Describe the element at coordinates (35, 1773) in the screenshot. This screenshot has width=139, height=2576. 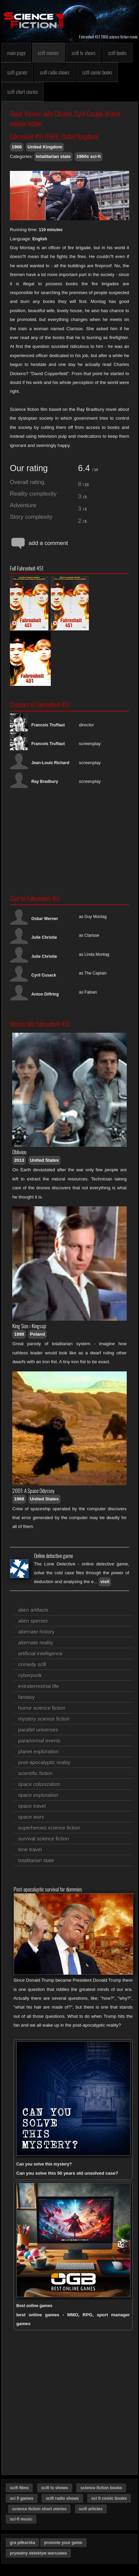
I see `scientific fiction` at that location.